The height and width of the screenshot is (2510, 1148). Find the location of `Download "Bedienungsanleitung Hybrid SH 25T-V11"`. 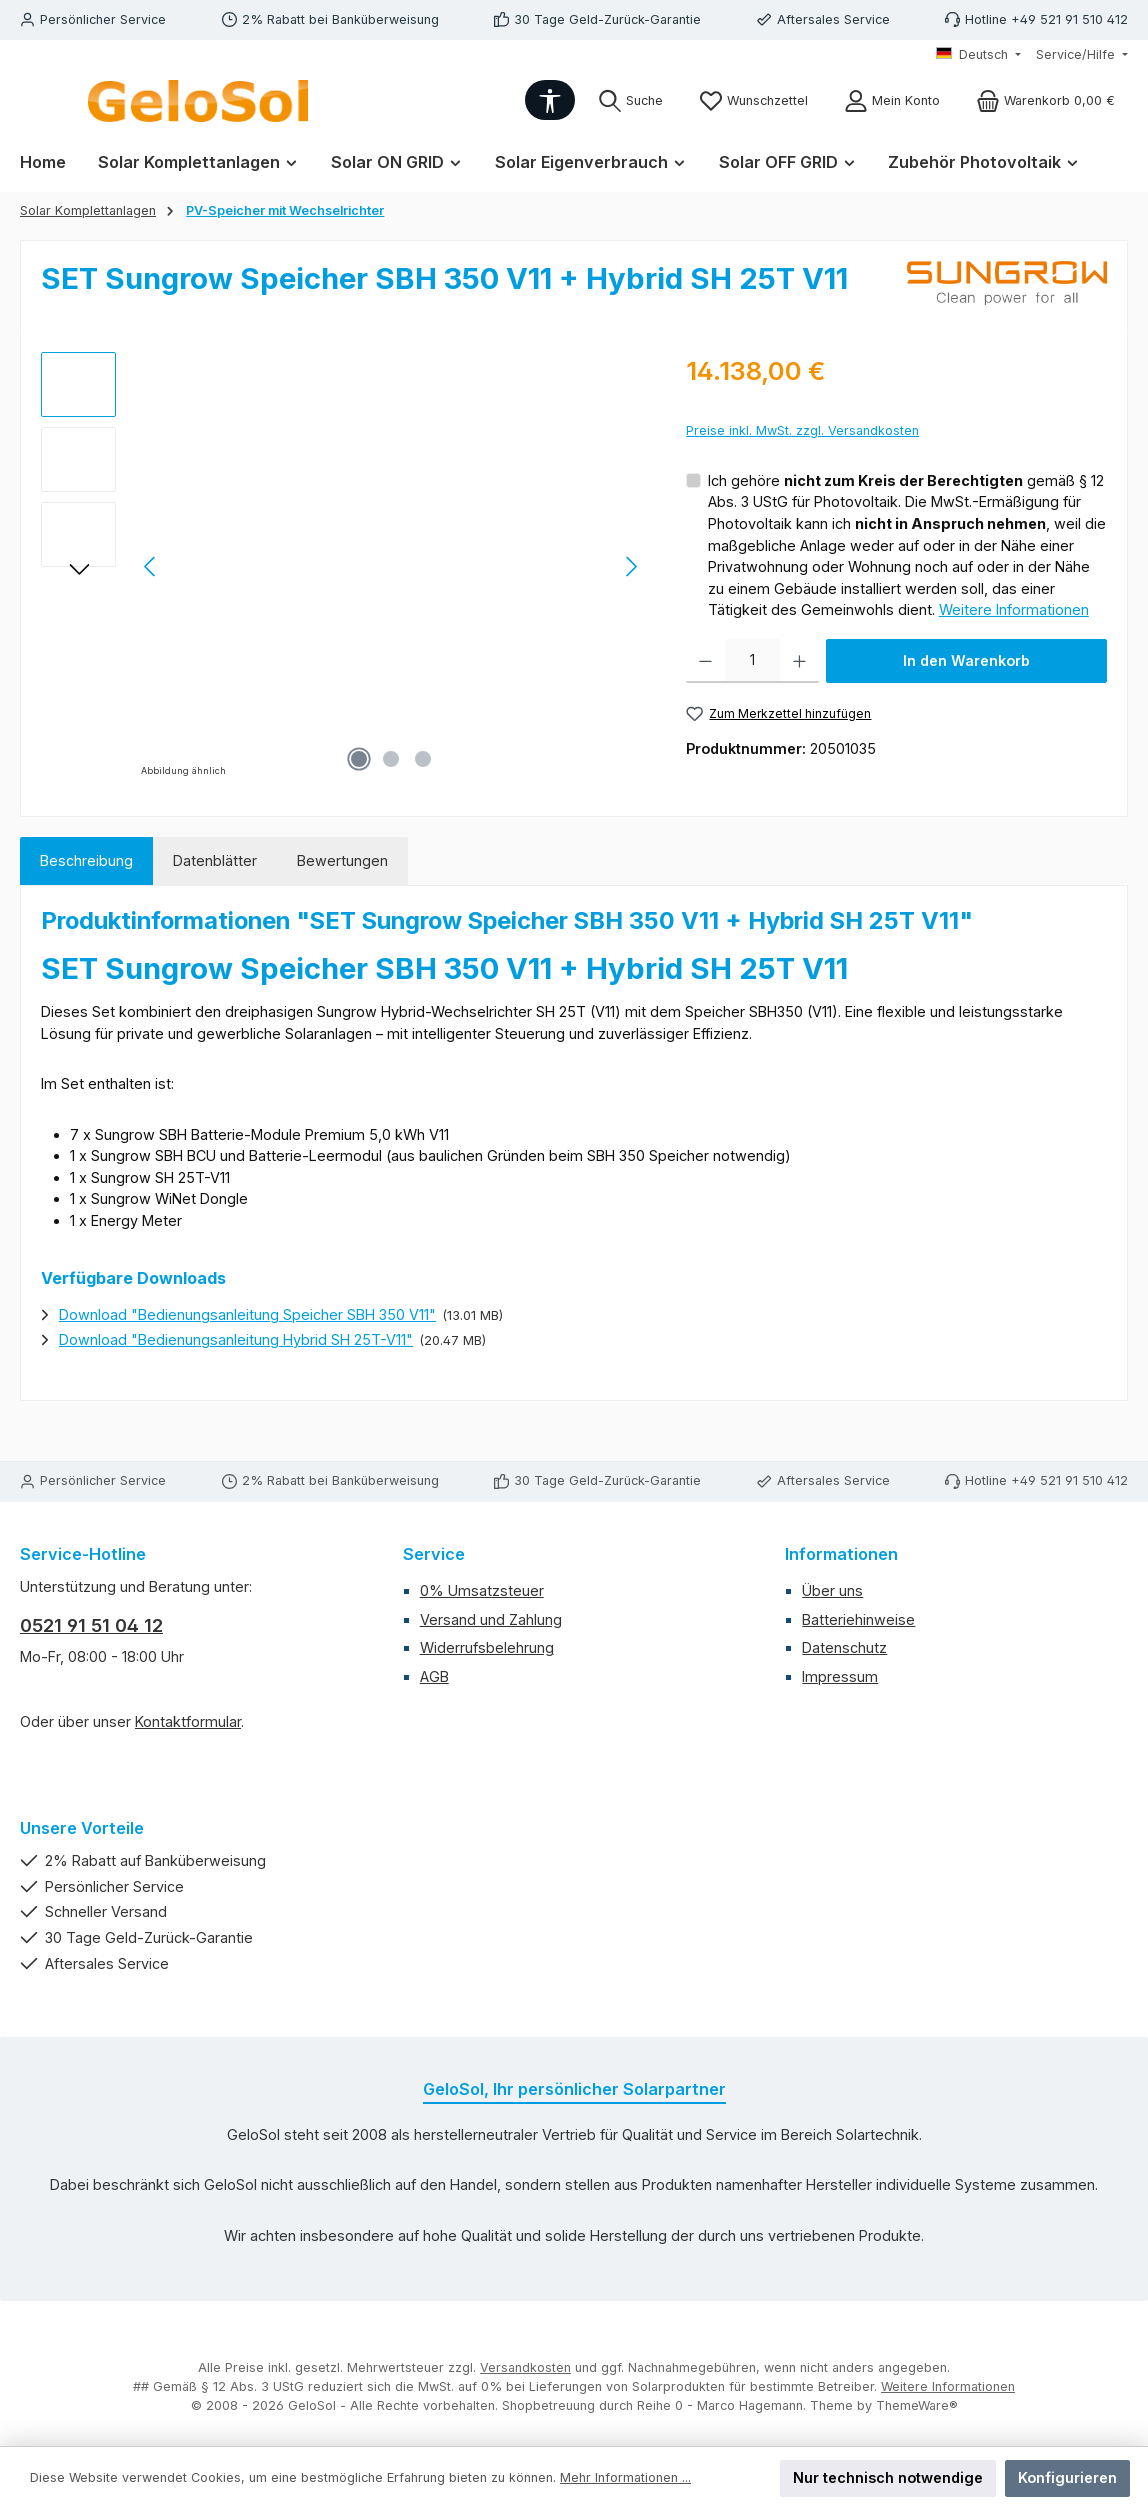

Download "Bedienungsanleitung Hybrid SH 25T-V11" is located at coordinates (236, 1339).